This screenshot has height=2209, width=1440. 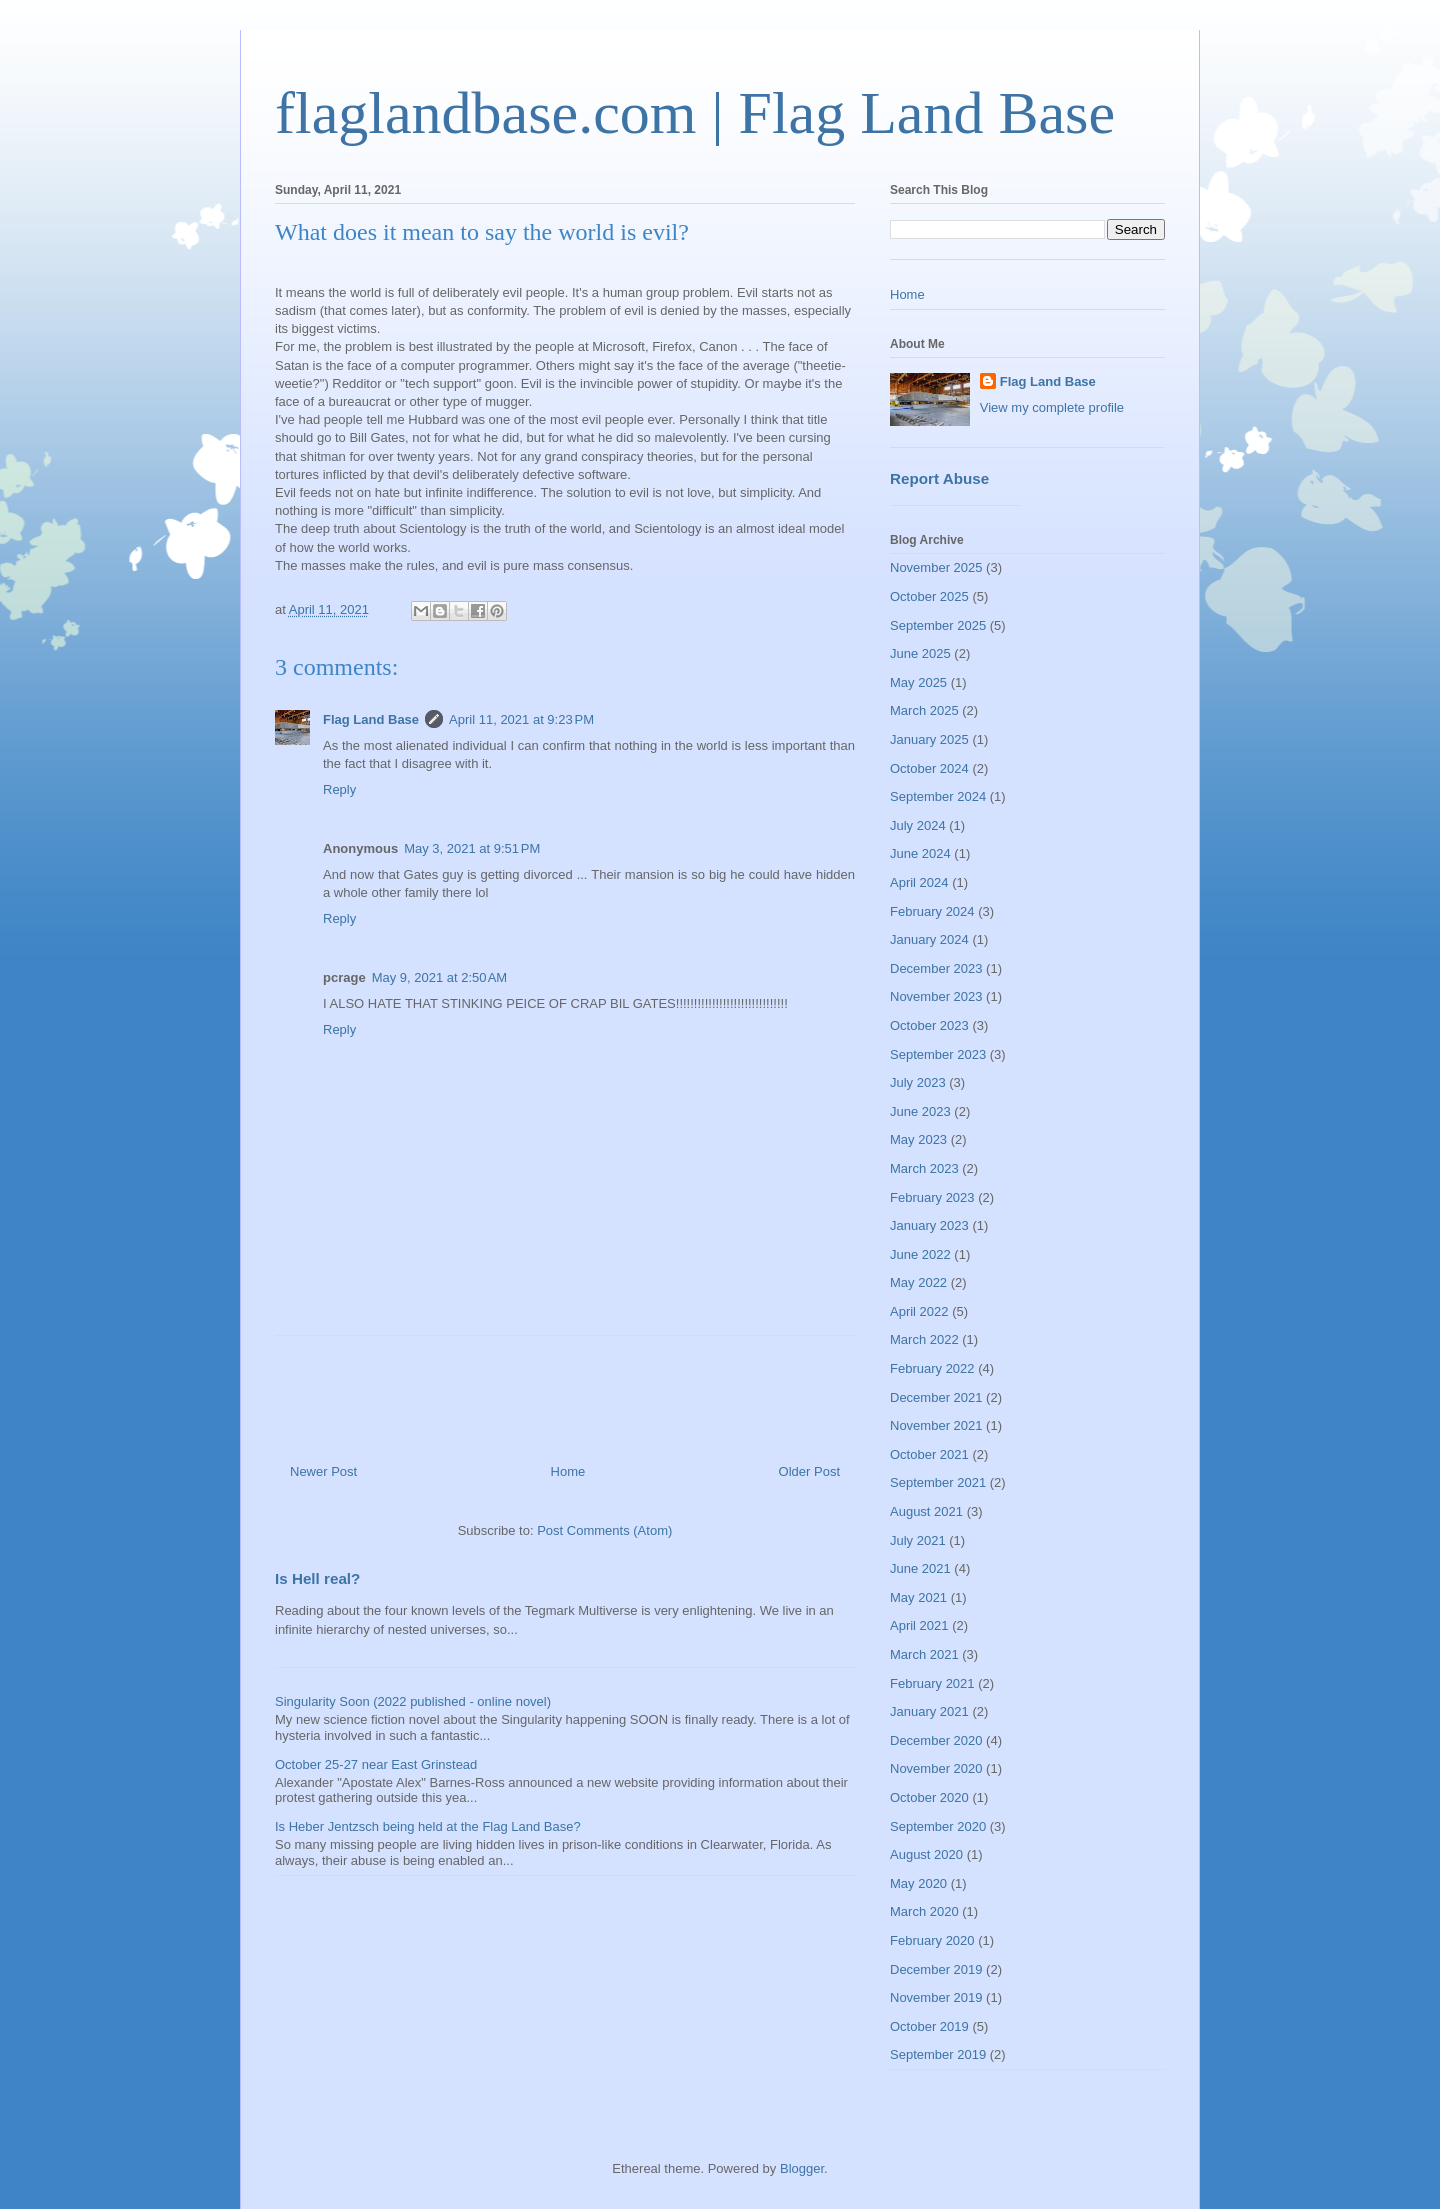 I want to click on April 2024, so click(x=919, y=882).